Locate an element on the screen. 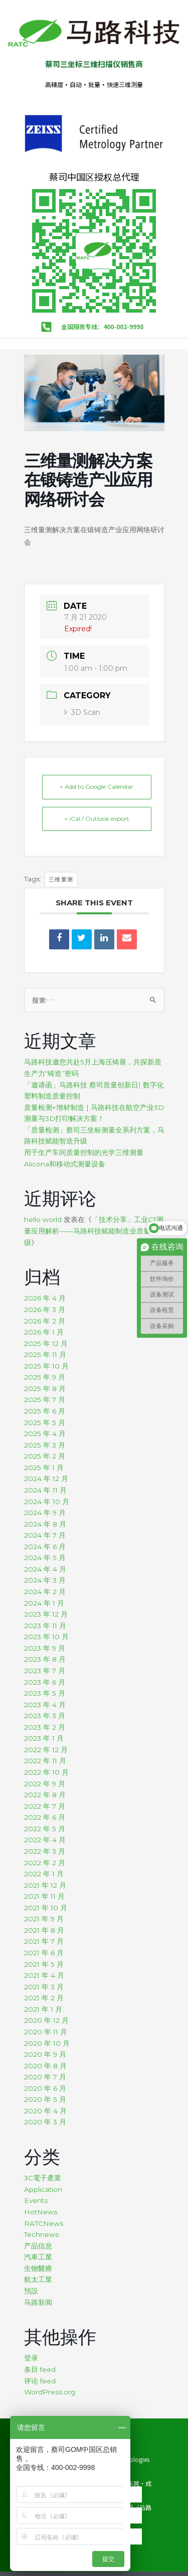 The height and width of the screenshot is (2576, 188). Technews is located at coordinates (41, 2234).